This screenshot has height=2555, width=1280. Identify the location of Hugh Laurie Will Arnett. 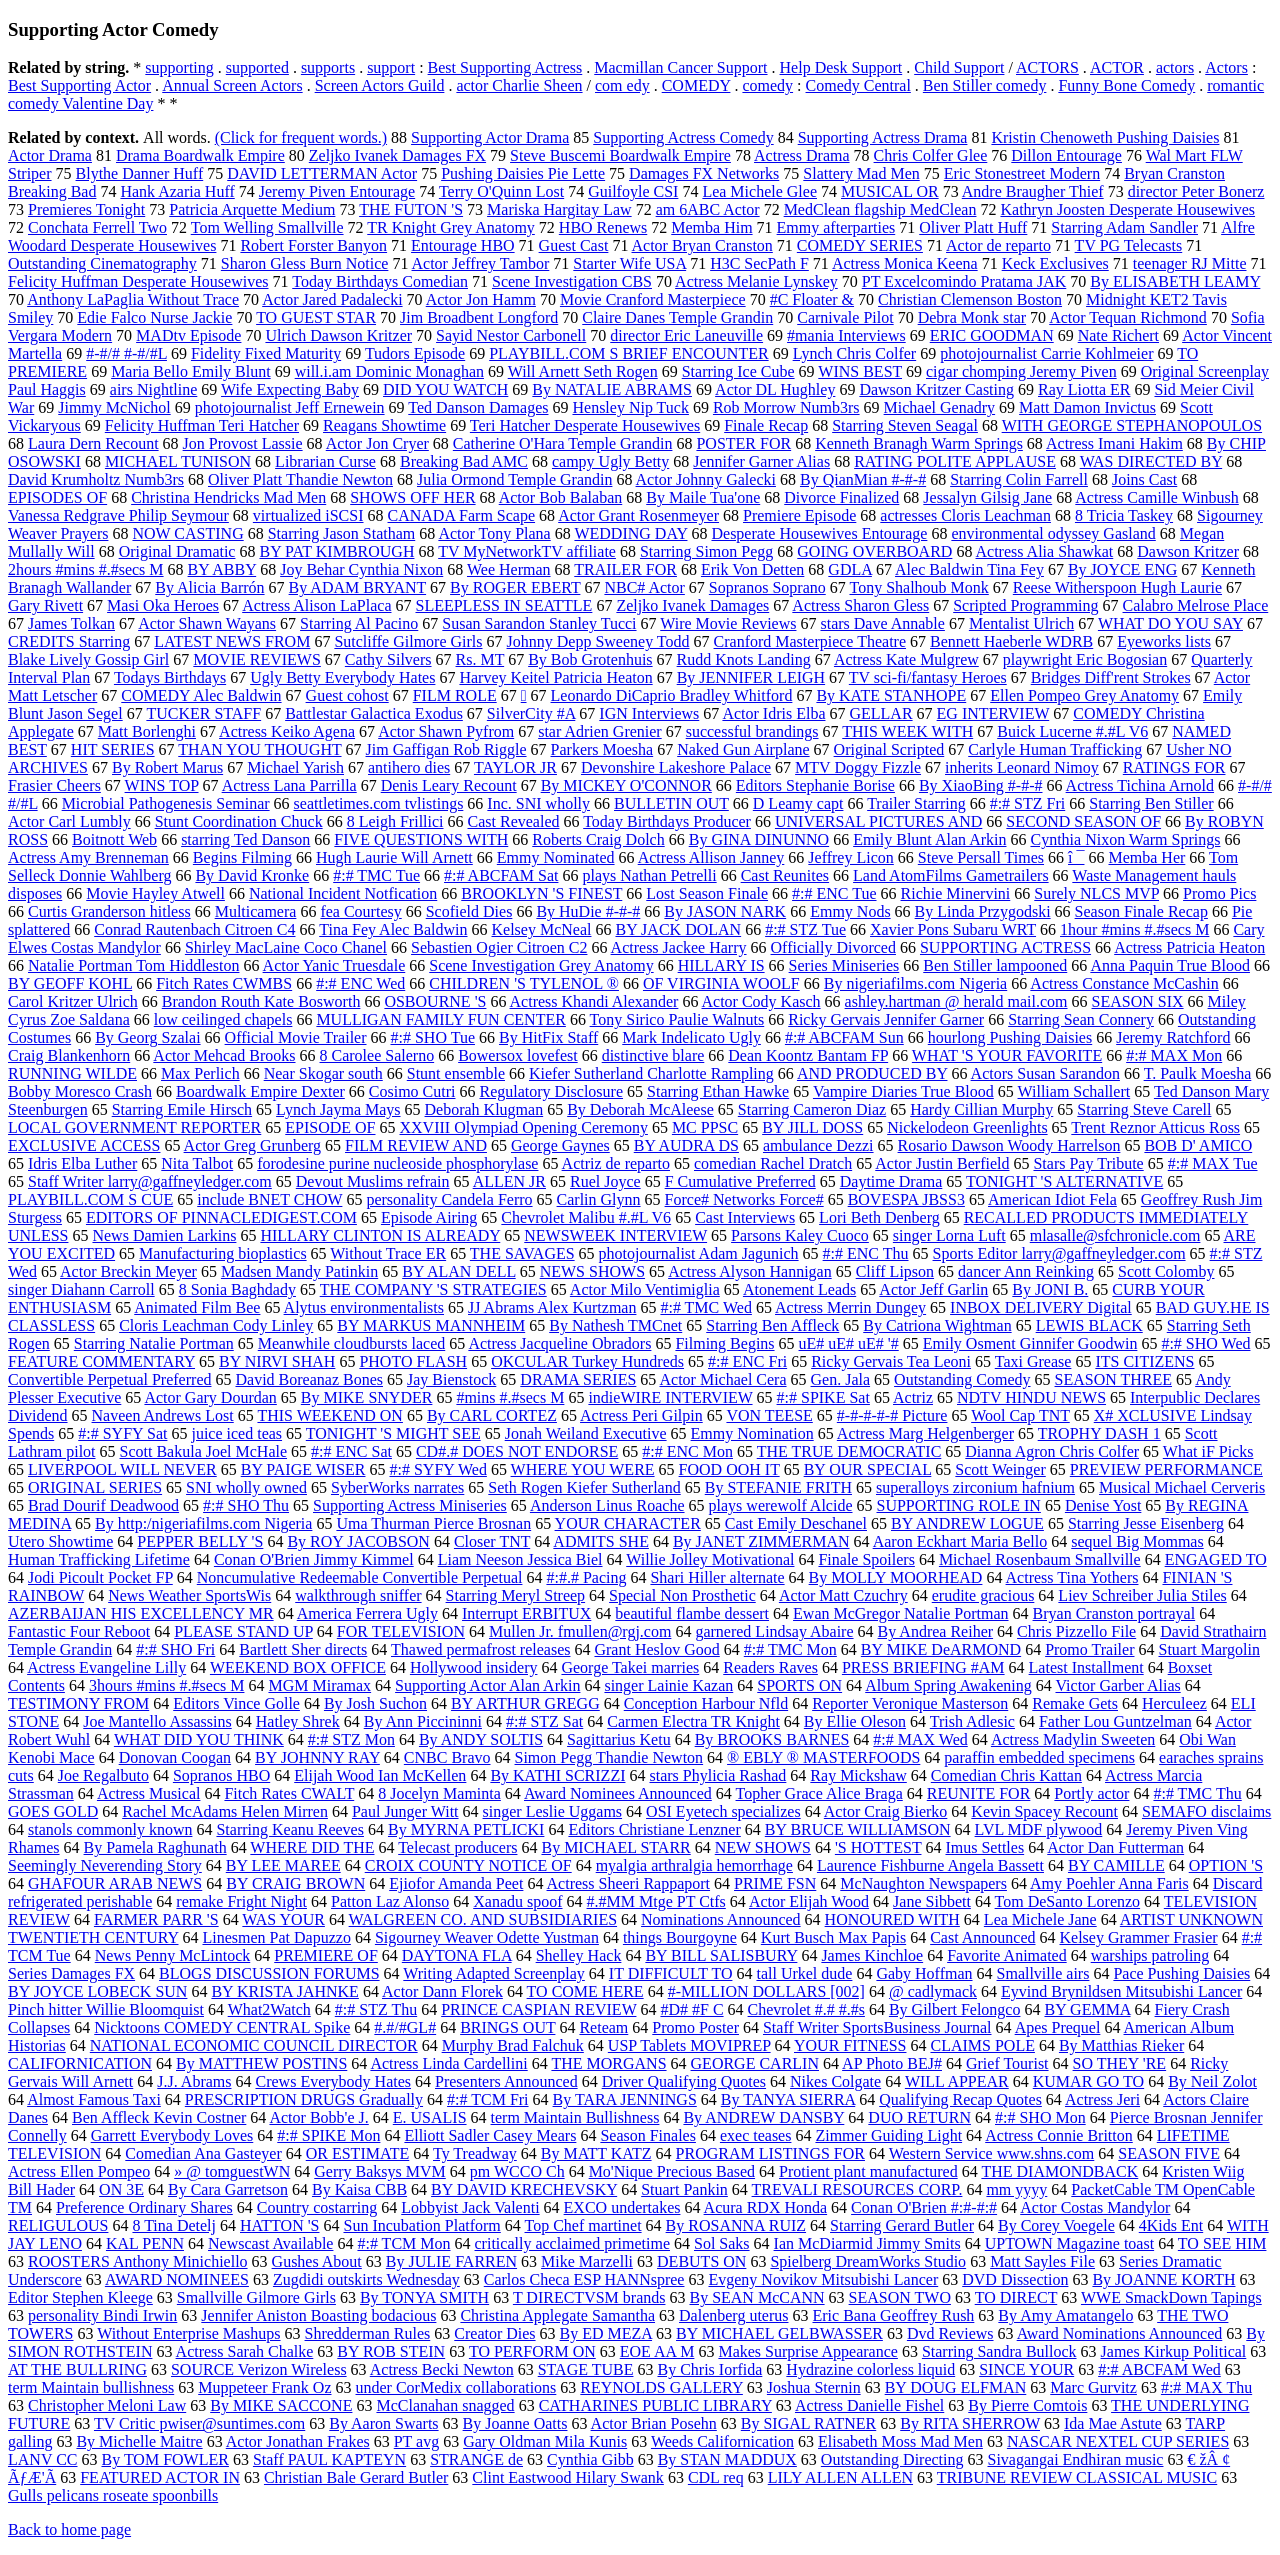
(394, 857).